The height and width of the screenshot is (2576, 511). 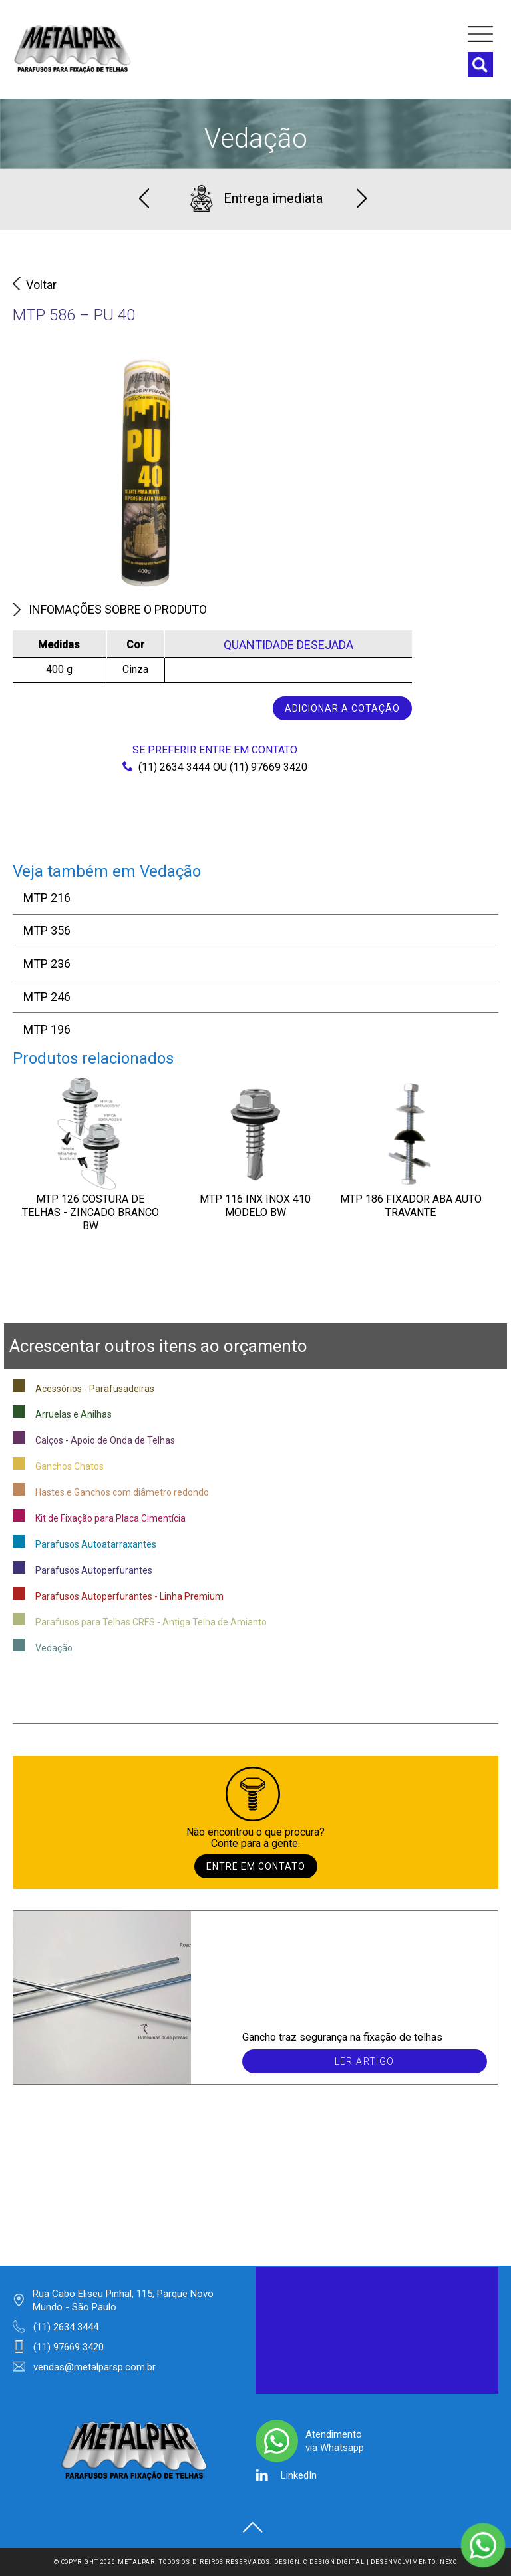 What do you see at coordinates (122, 1492) in the screenshot?
I see `Hastes e Ganchos com diâmetro redondo` at bounding box center [122, 1492].